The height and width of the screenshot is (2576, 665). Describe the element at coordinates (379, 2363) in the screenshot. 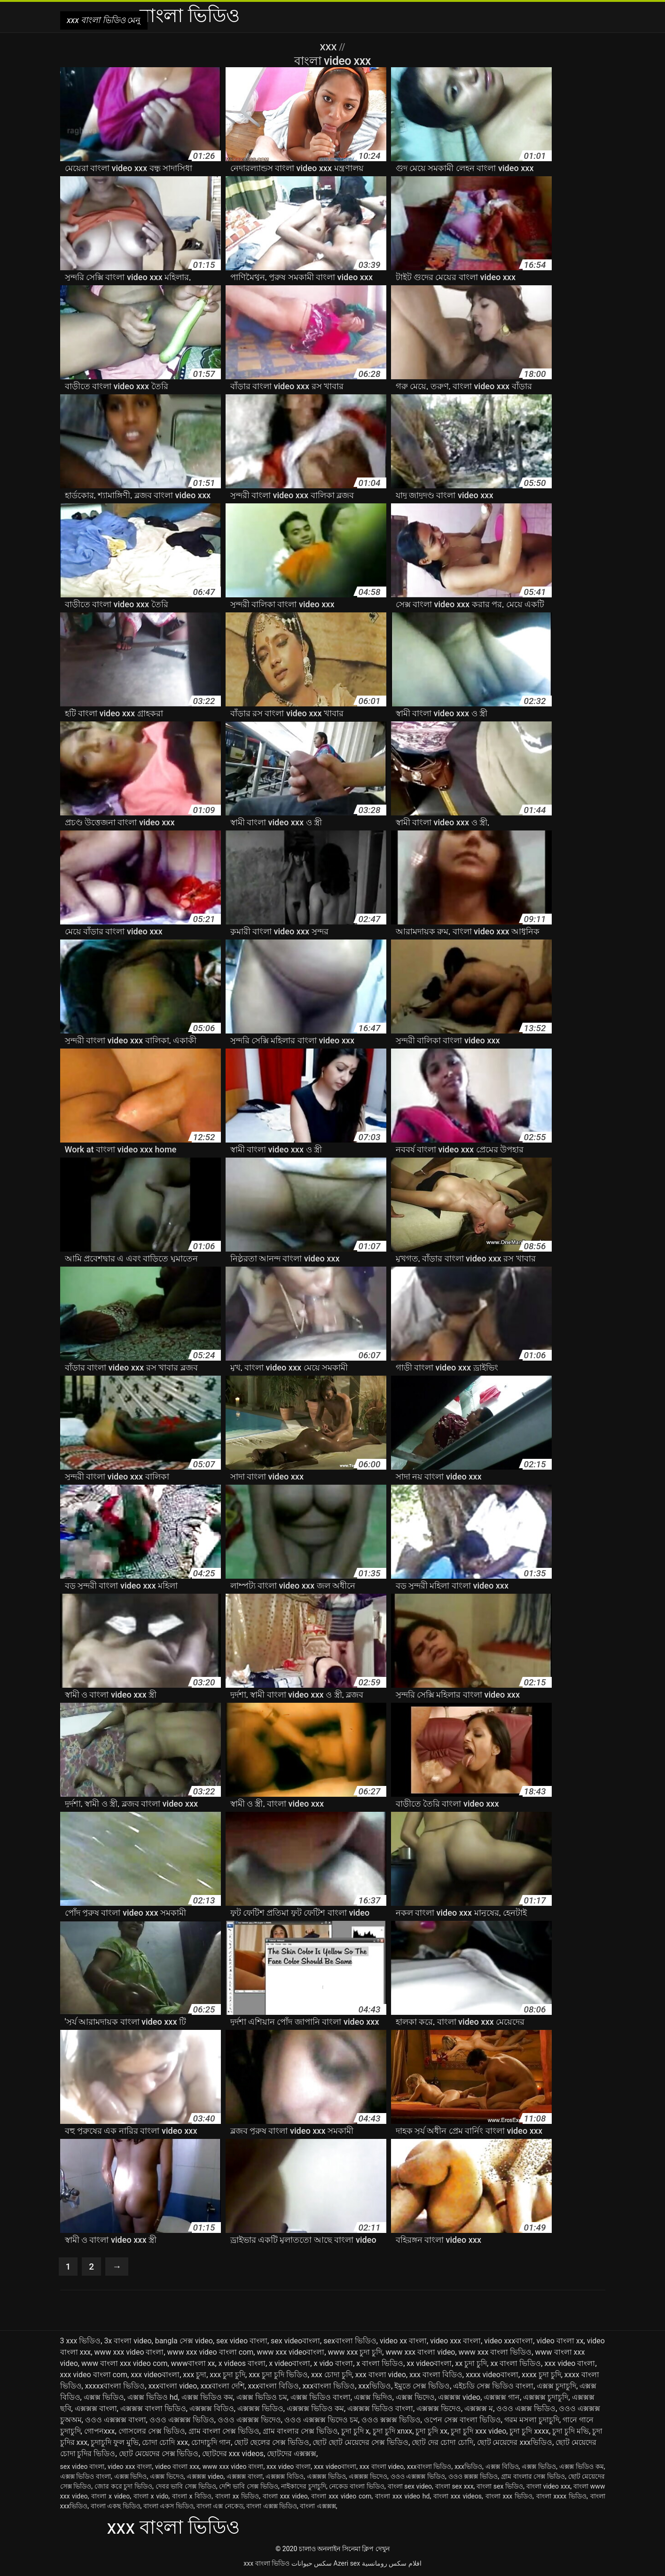

I see `x বাংলা ভিডিও` at that location.